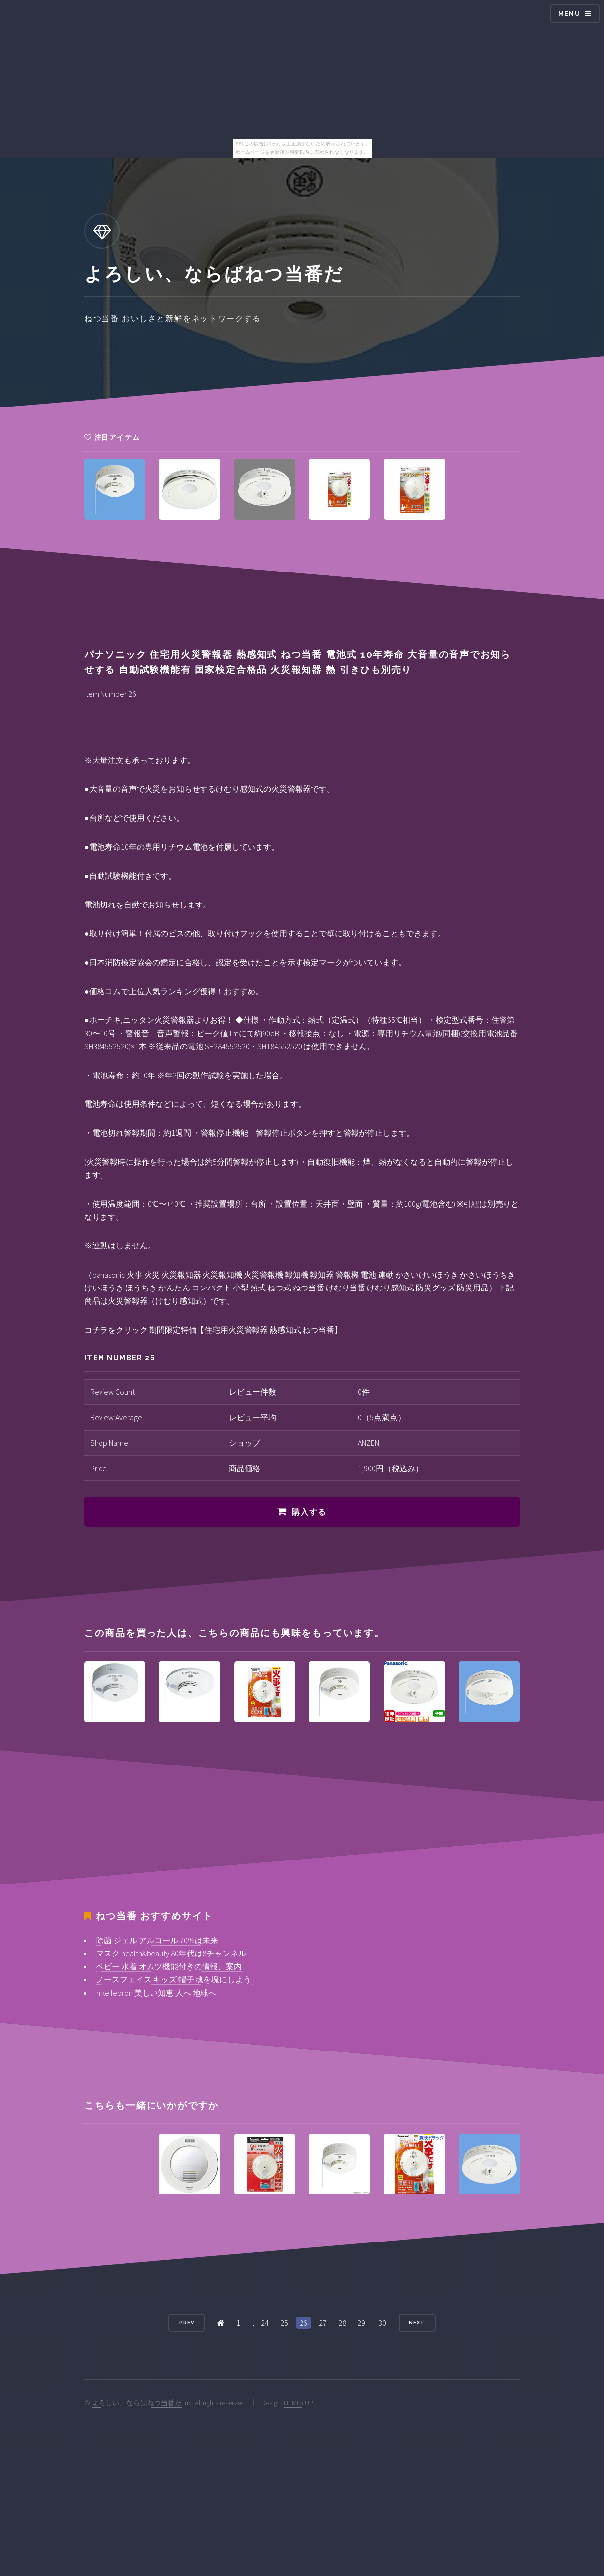 The height and width of the screenshot is (2576, 604). What do you see at coordinates (342, 2323) in the screenshot?
I see `28` at bounding box center [342, 2323].